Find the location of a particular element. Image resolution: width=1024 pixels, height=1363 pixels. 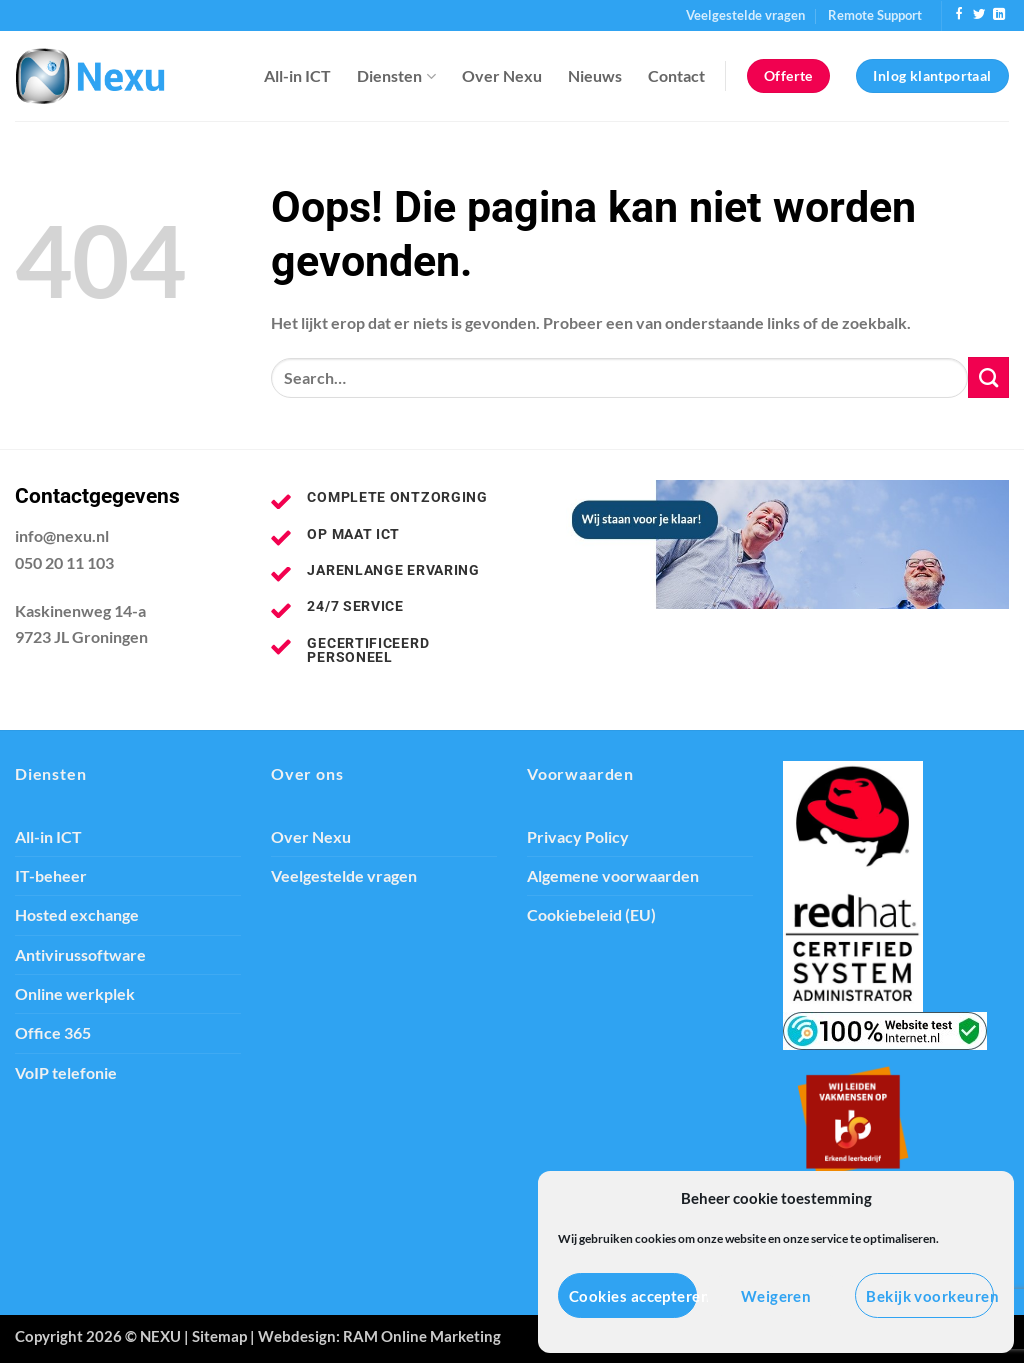

Antivirussoftware is located at coordinates (80, 955).